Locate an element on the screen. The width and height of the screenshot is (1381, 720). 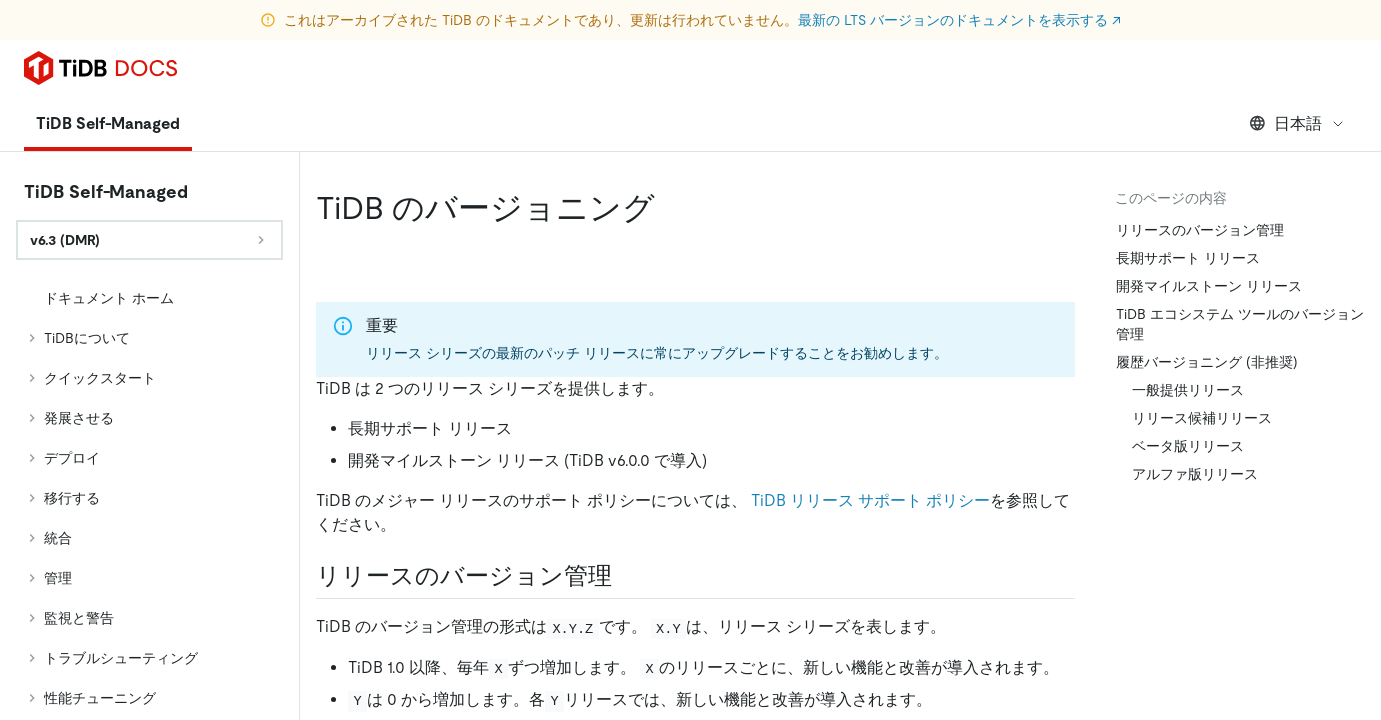
日本語 is located at coordinates (1297, 123).